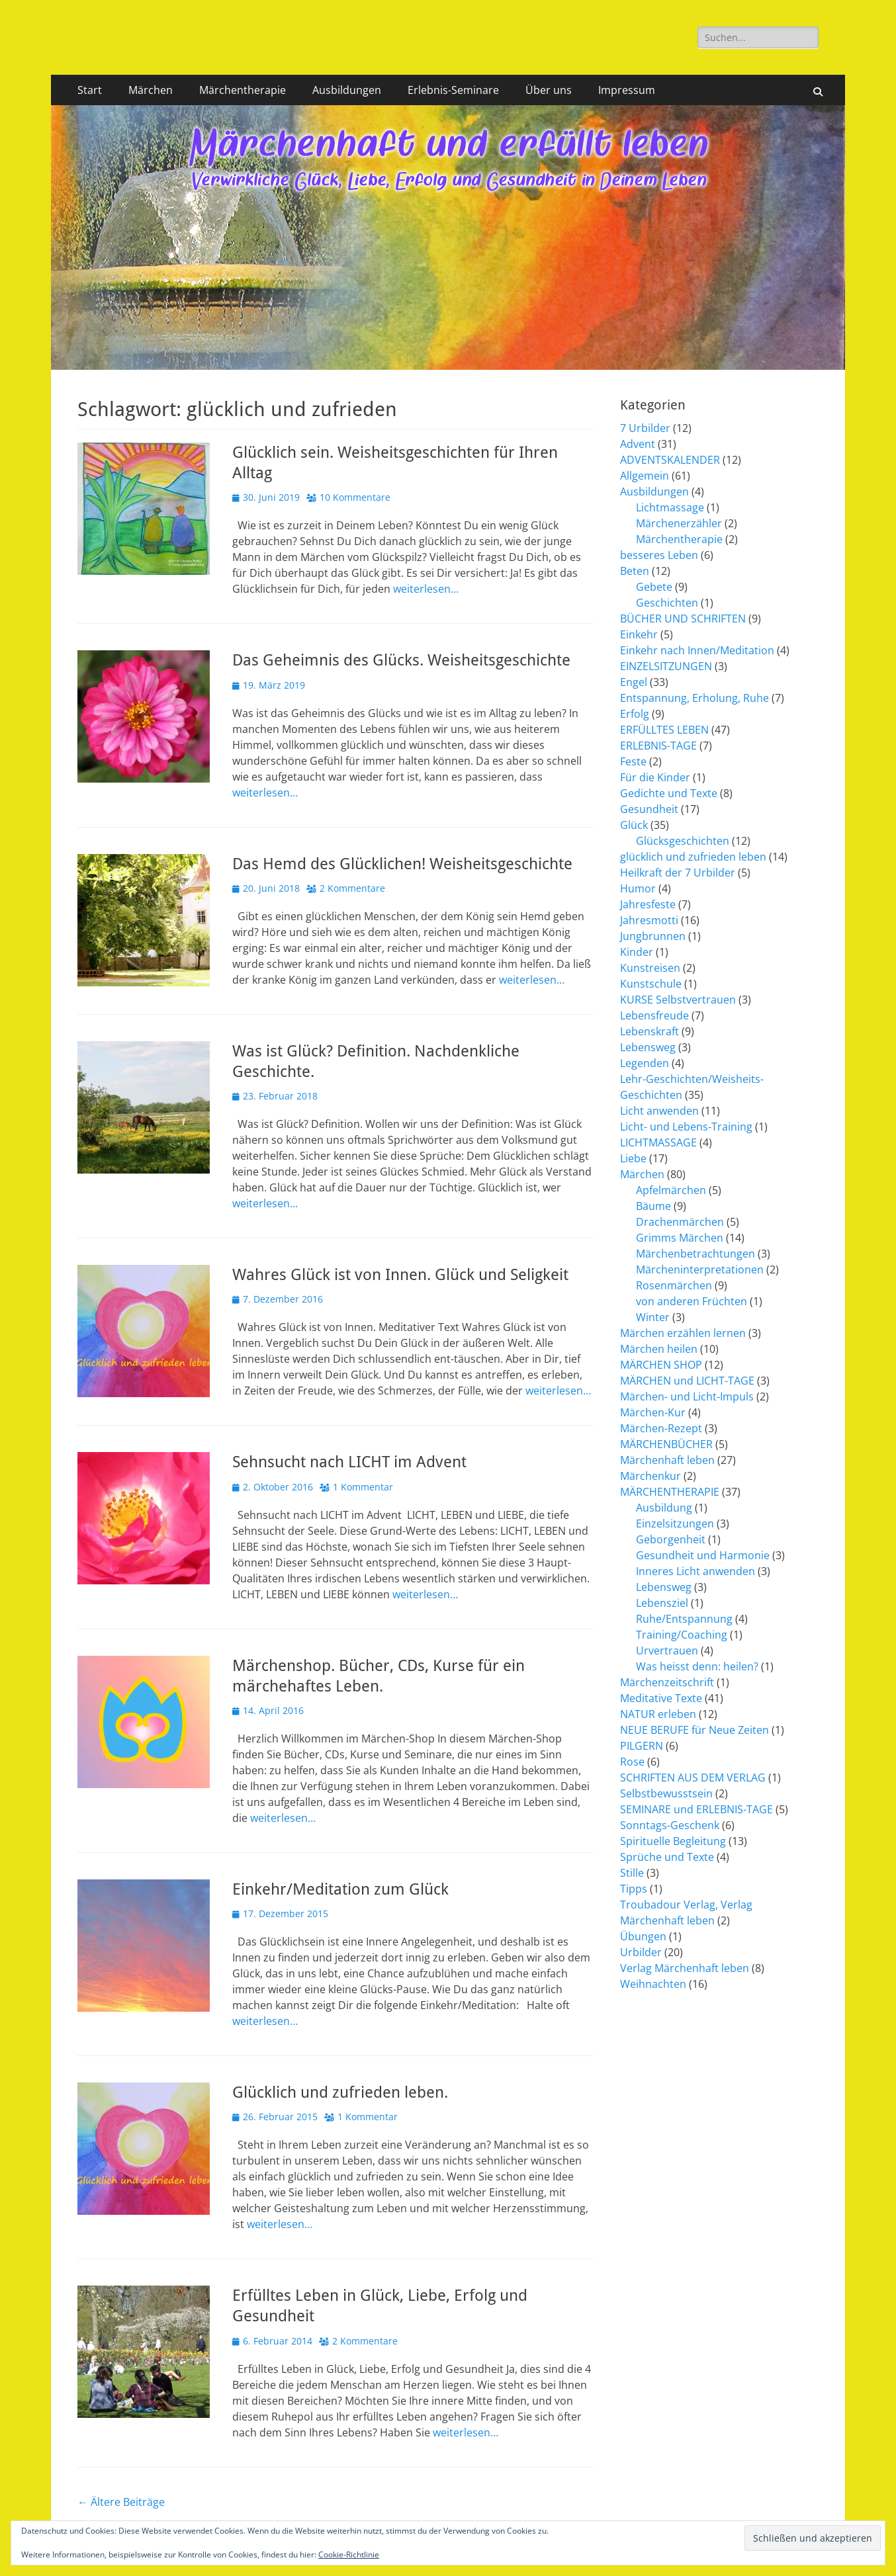 This screenshot has height=2576, width=896. I want to click on Grimms Märchen, so click(679, 1237).